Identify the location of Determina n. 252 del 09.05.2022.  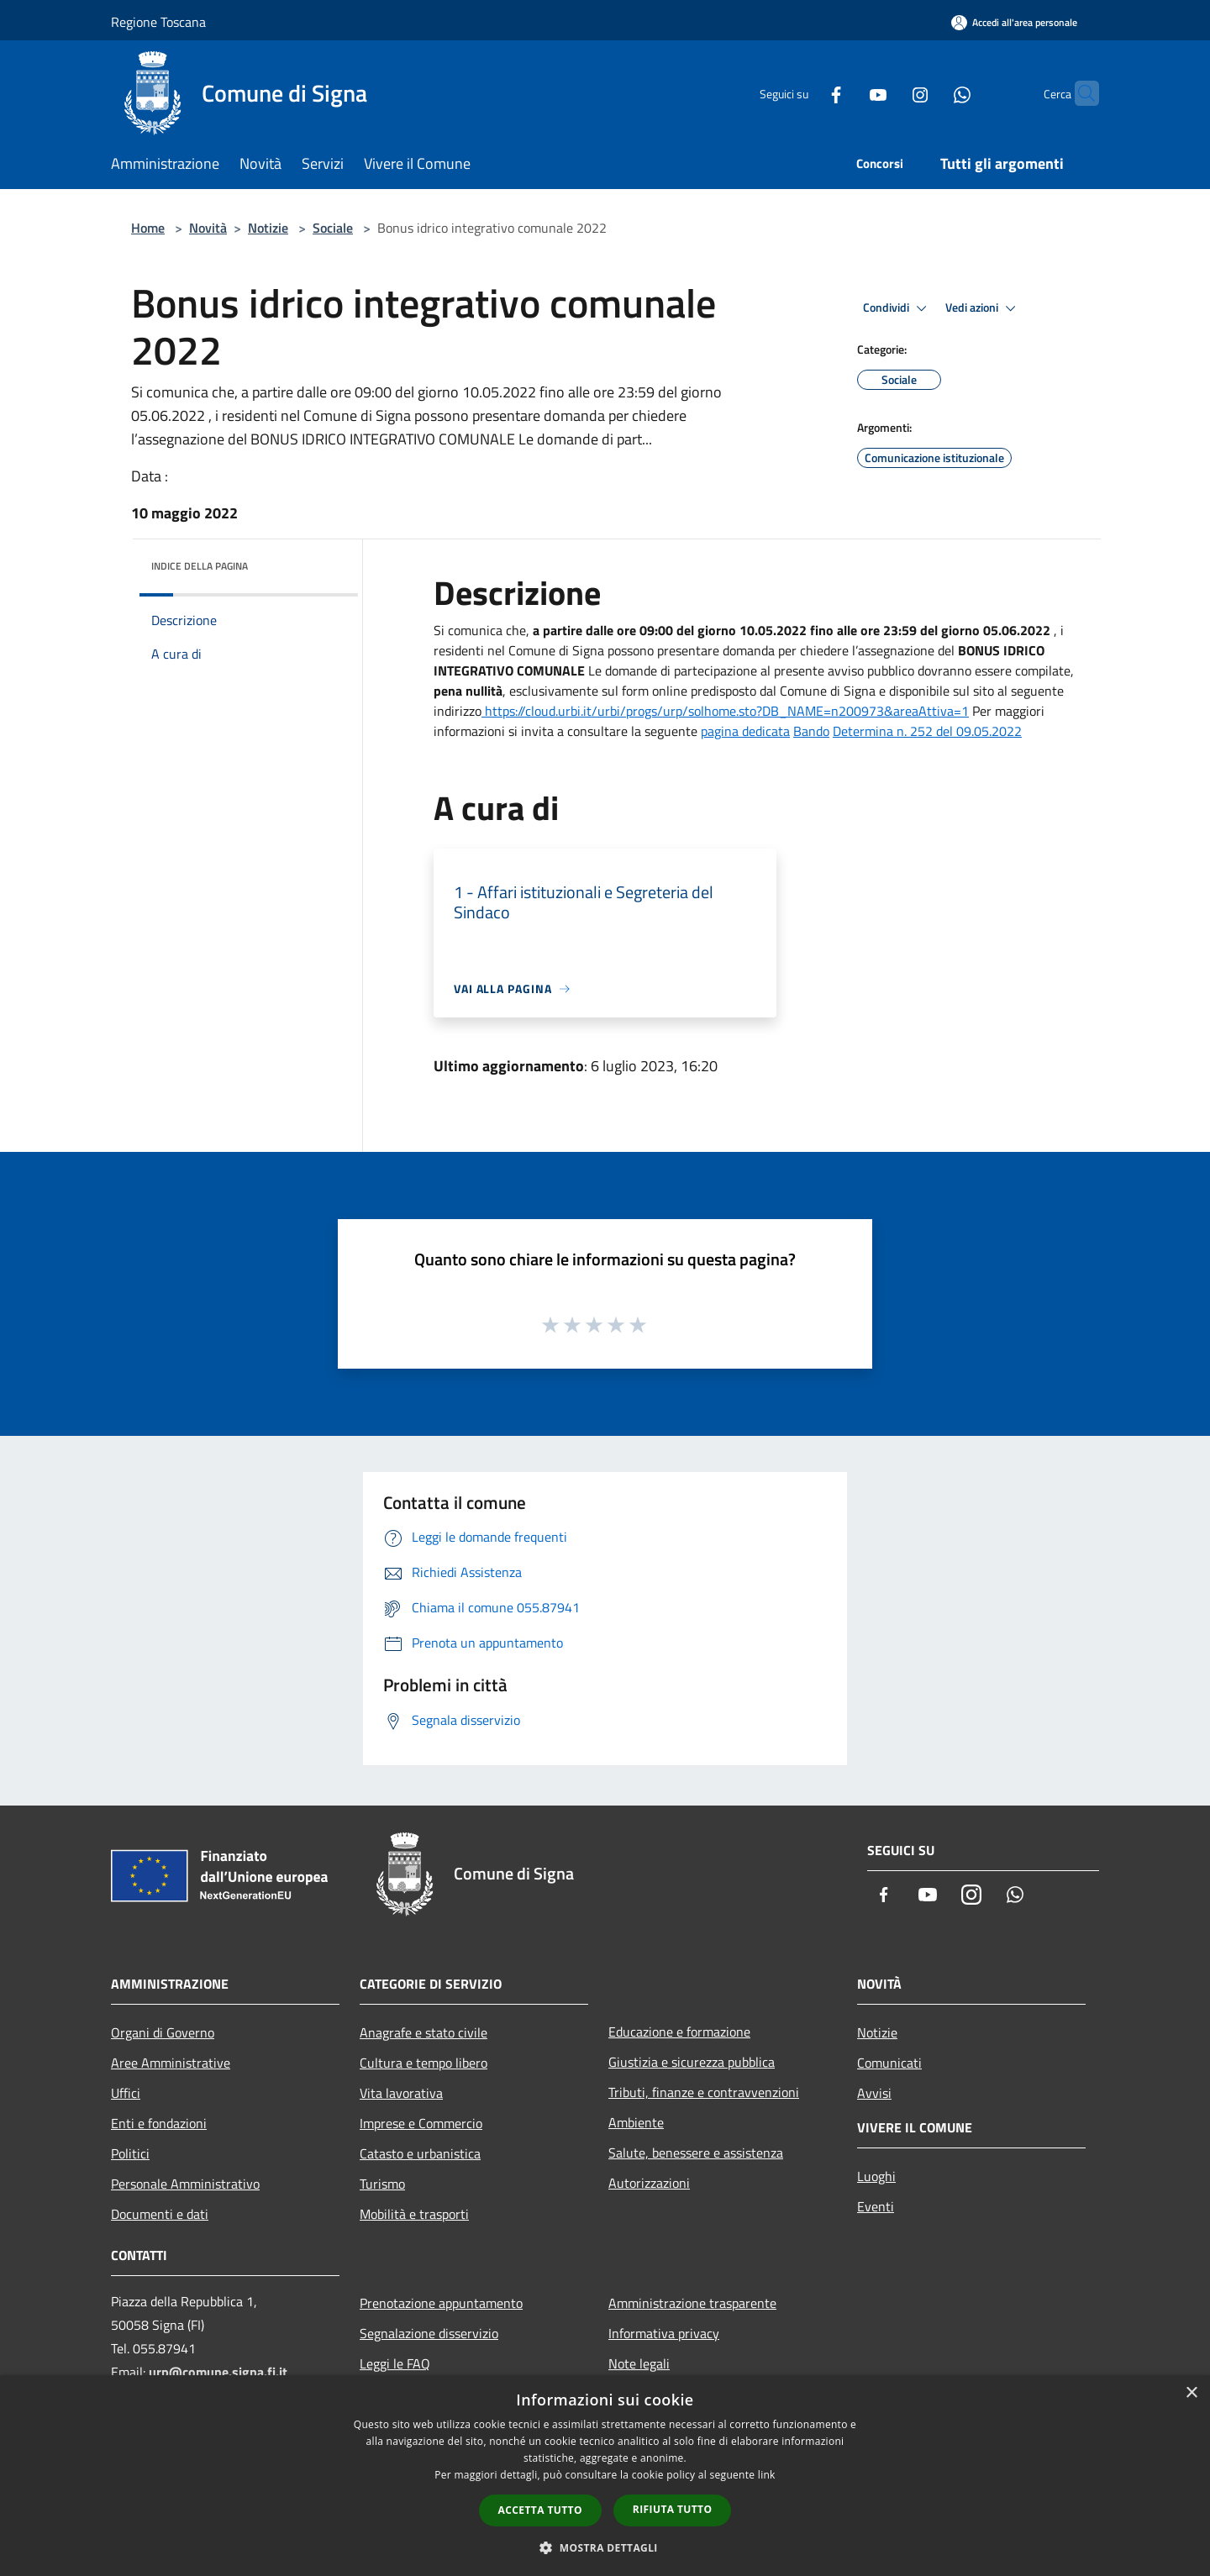
(927, 731).